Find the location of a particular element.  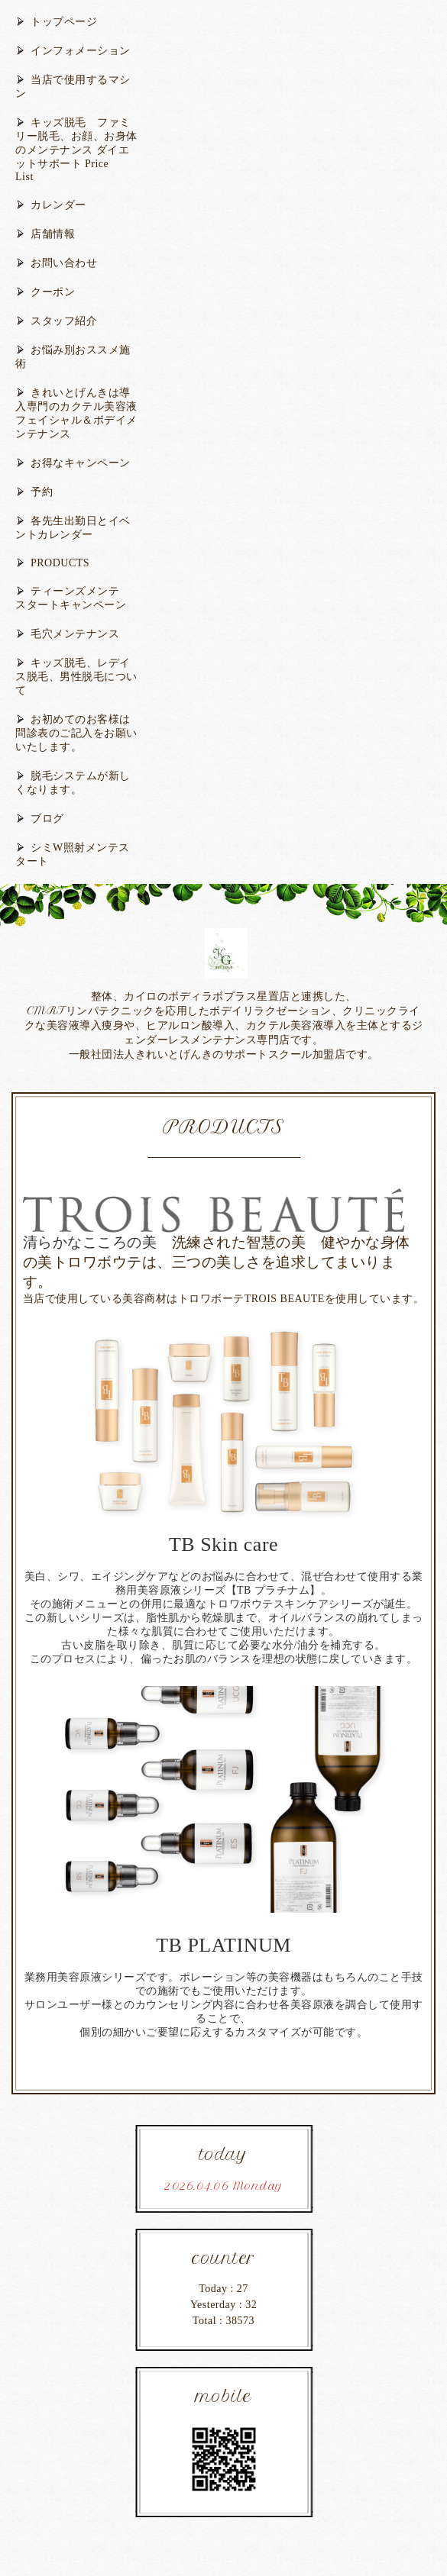

予約 is located at coordinates (42, 492).